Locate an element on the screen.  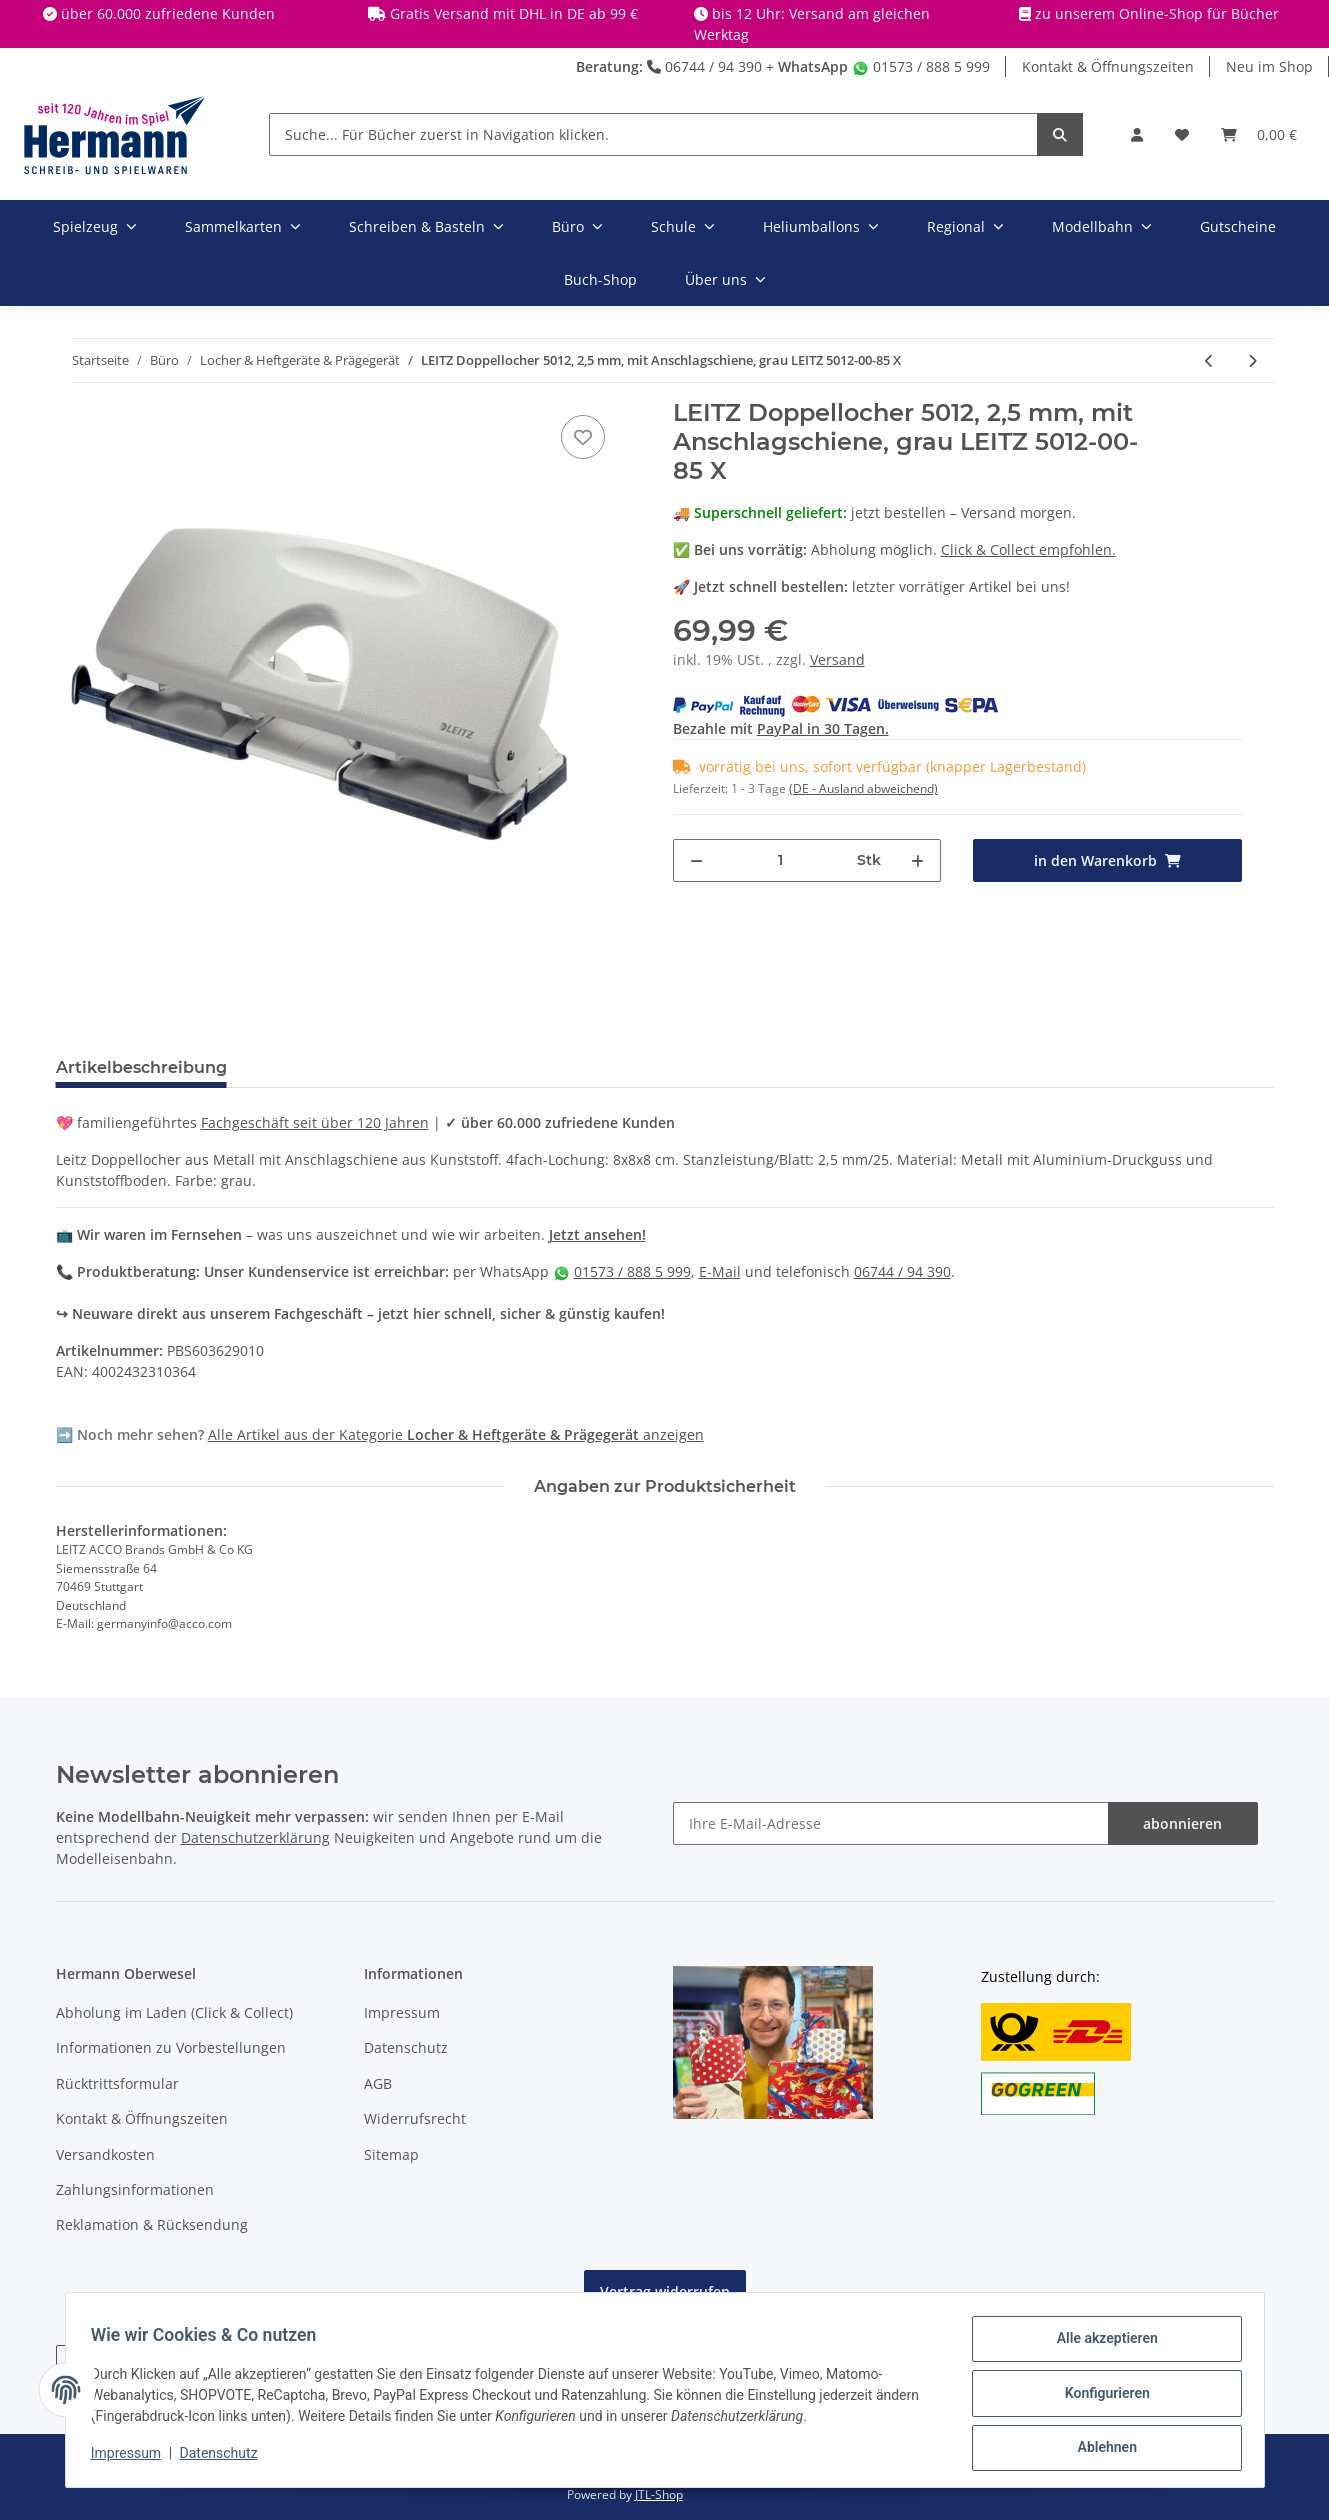
Kontakt & Öffnungszeiten is located at coordinates (1108, 66).